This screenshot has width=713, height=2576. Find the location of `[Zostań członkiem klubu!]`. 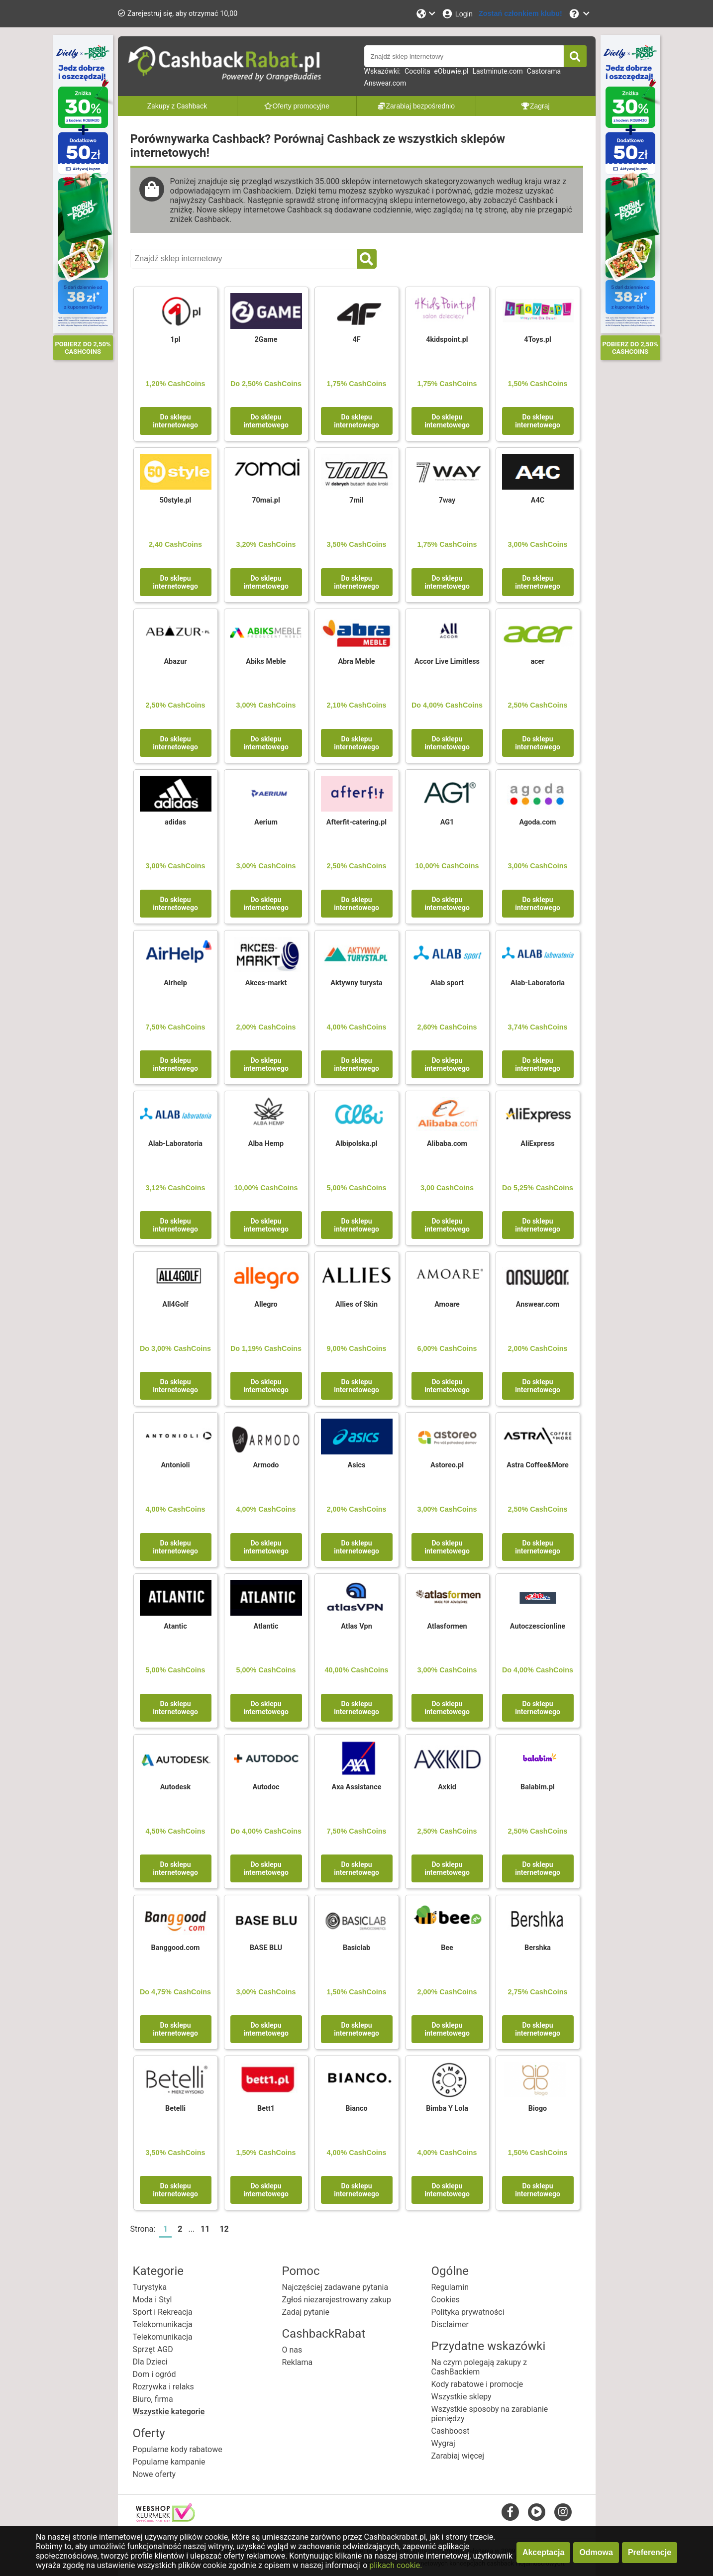

[Zostań członkiem klubu!] is located at coordinates (520, 13).